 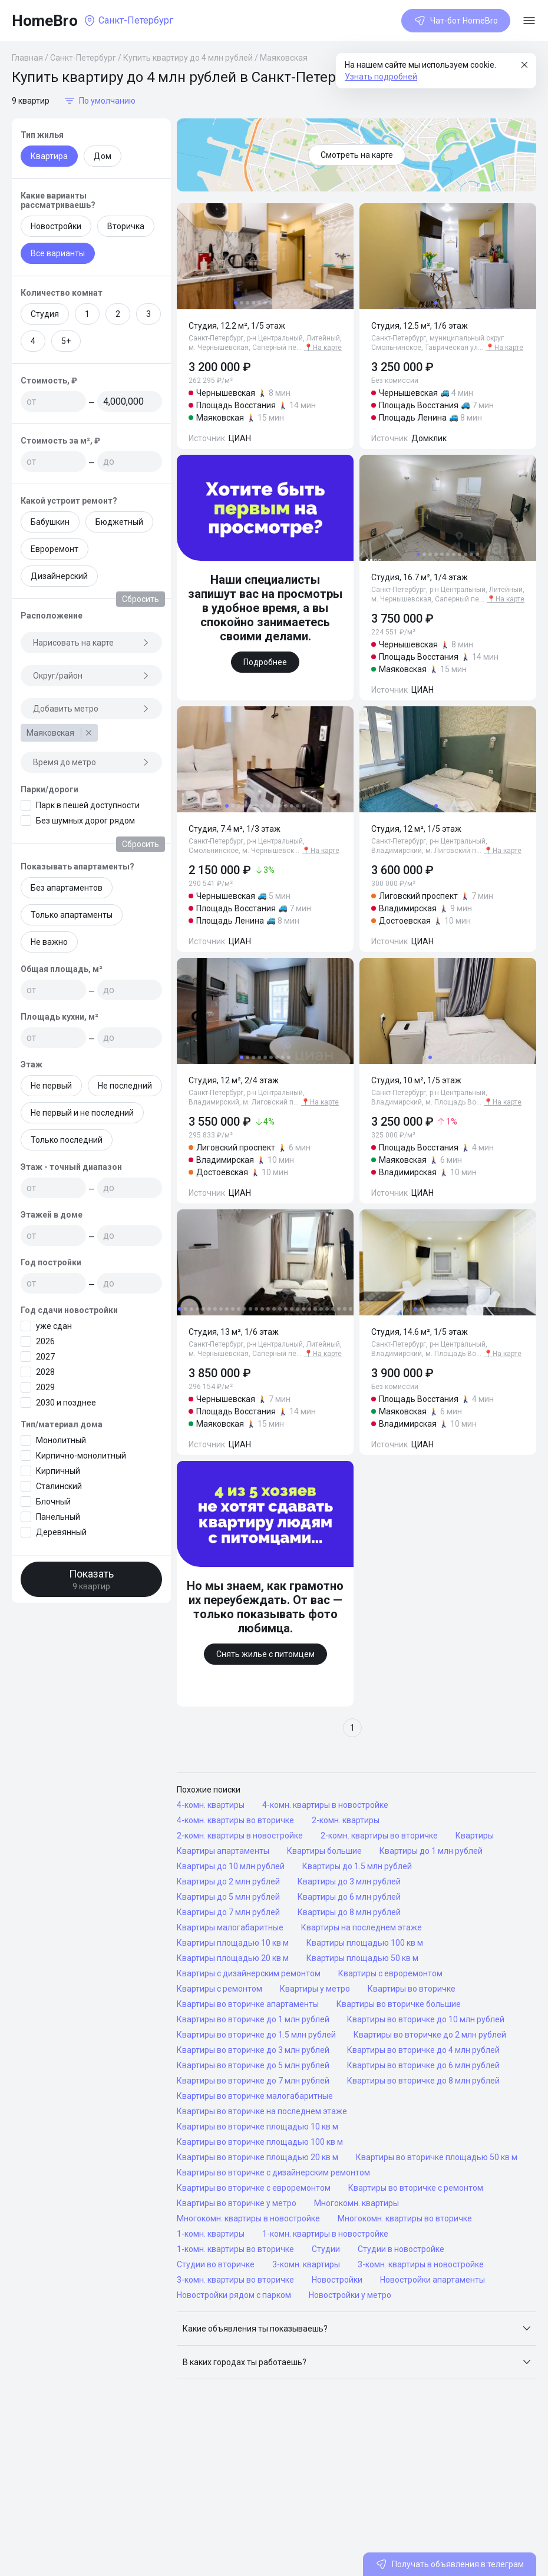 What do you see at coordinates (249, 1973) in the screenshot?
I see `Квартиры с дизайнерским ремонтом` at bounding box center [249, 1973].